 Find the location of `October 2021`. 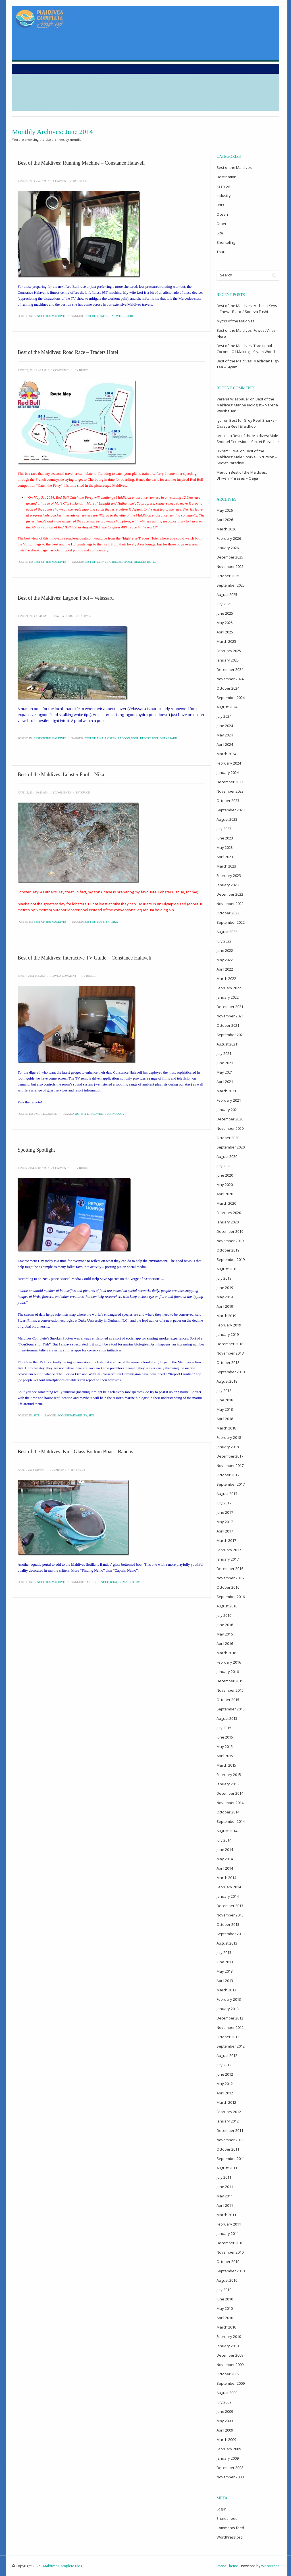

October 2021 is located at coordinates (228, 1025).